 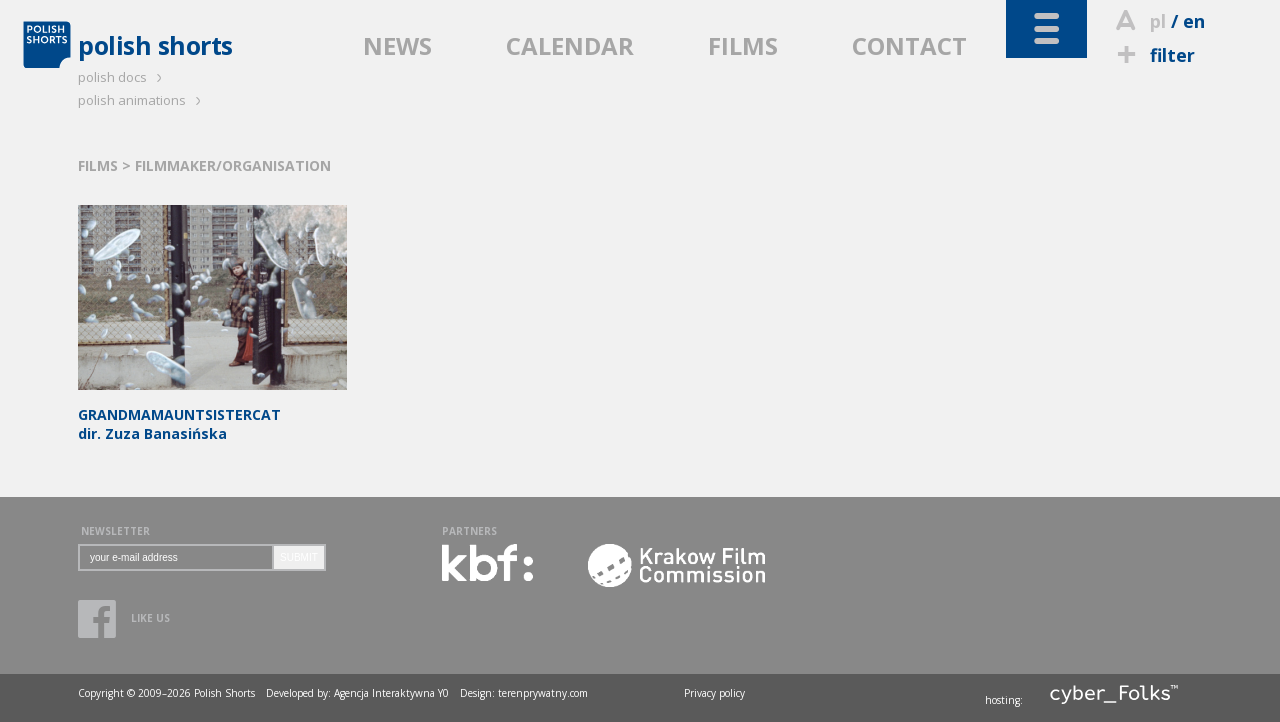 What do you see at coordinates (743, 45) in the screenshot?
I see `FILMS` at bounding box center [743, 45].